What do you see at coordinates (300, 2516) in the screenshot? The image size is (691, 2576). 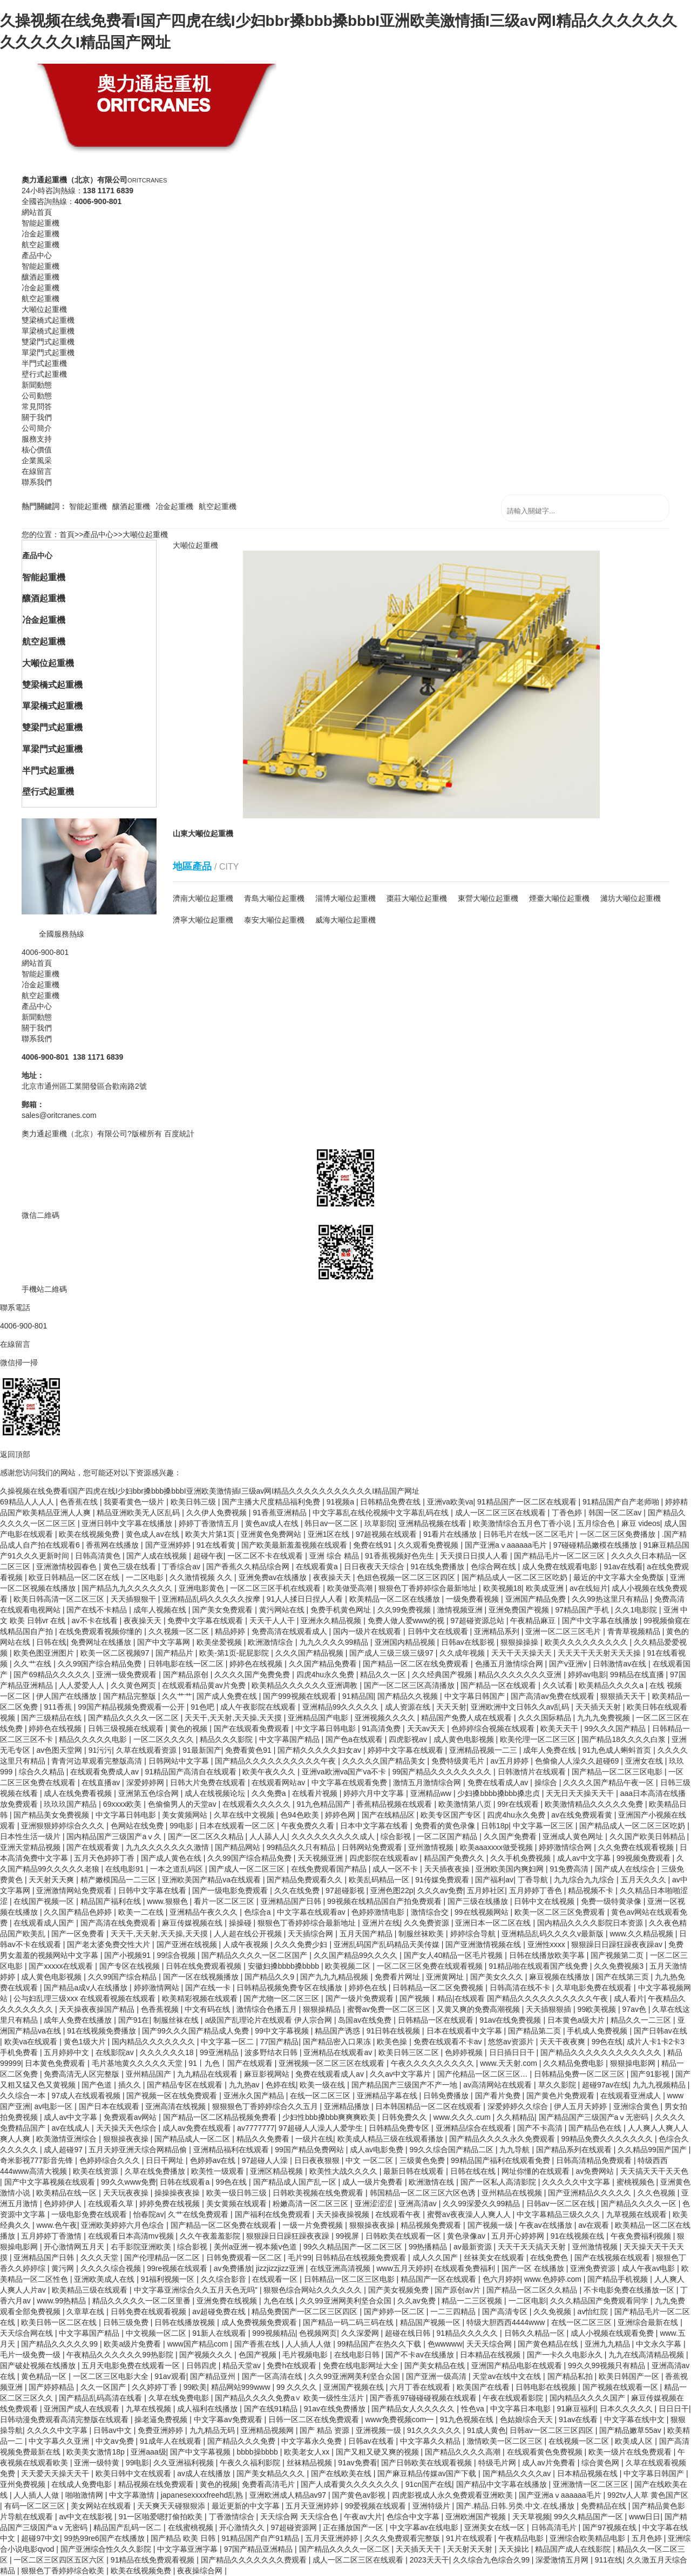 I see `天天综合网 天天综合色` at bounding box center [300, 2516].